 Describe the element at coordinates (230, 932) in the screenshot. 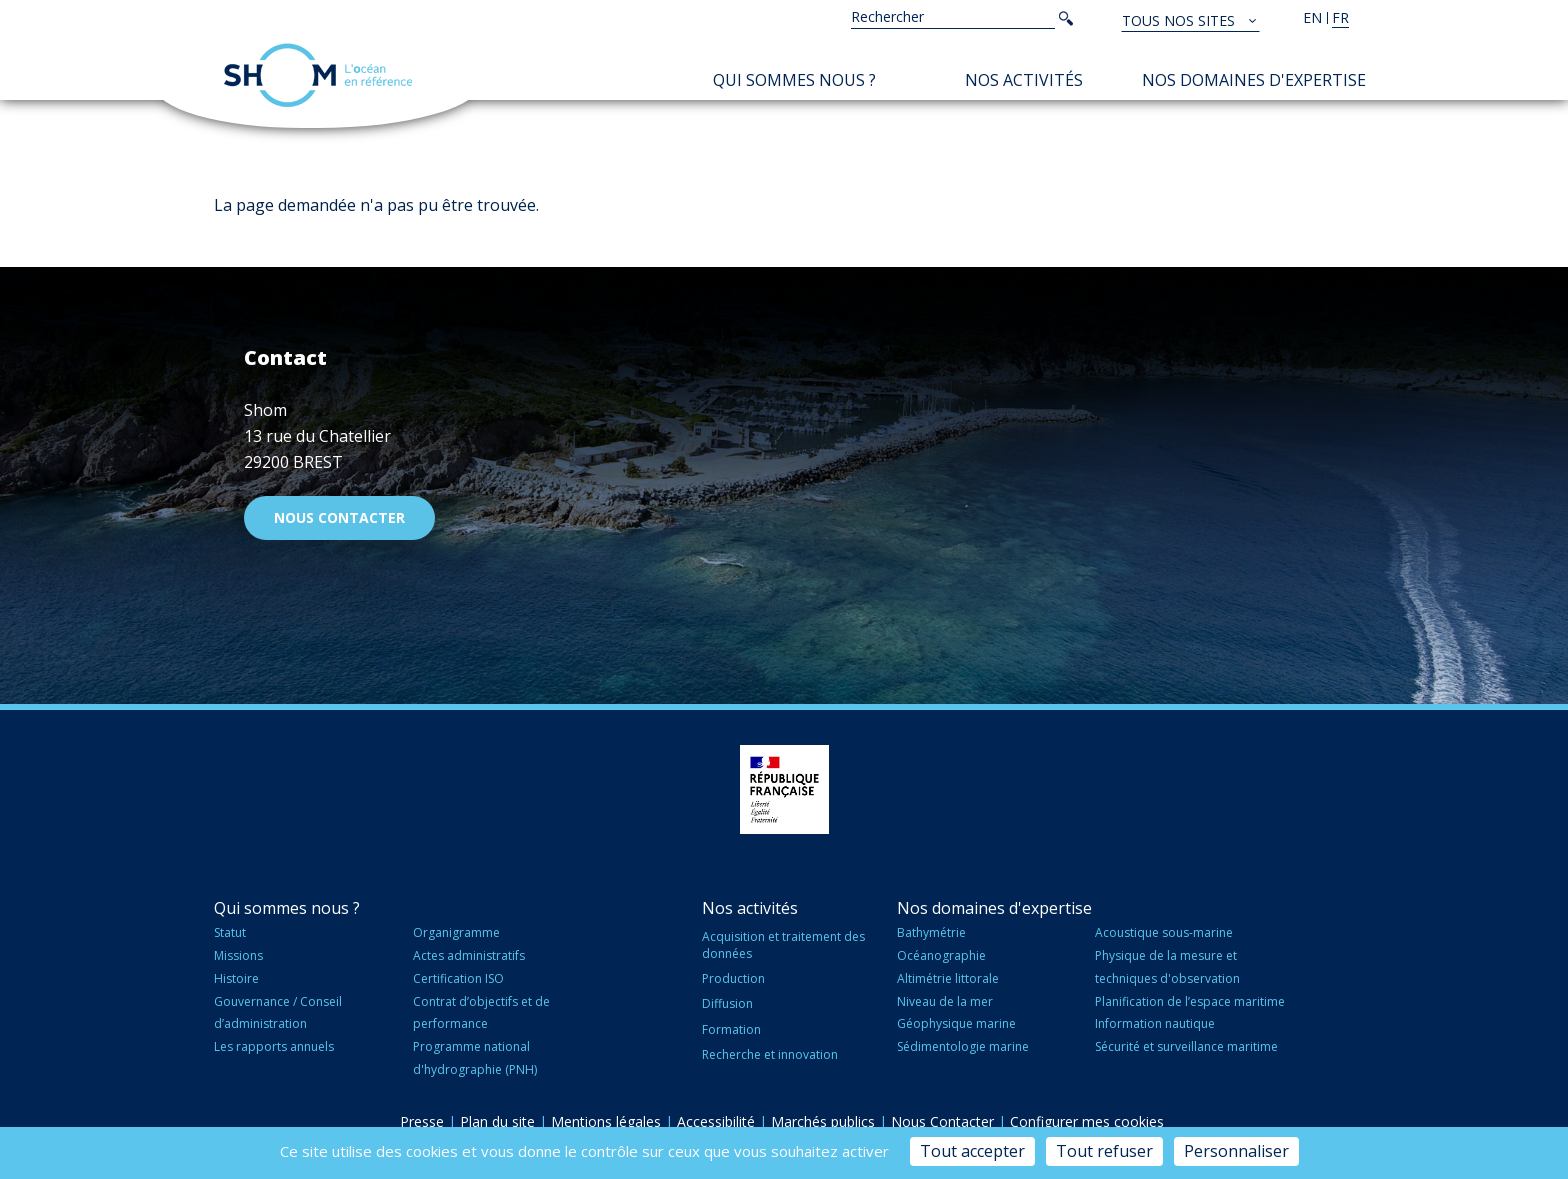

I see `Statut` at that location.